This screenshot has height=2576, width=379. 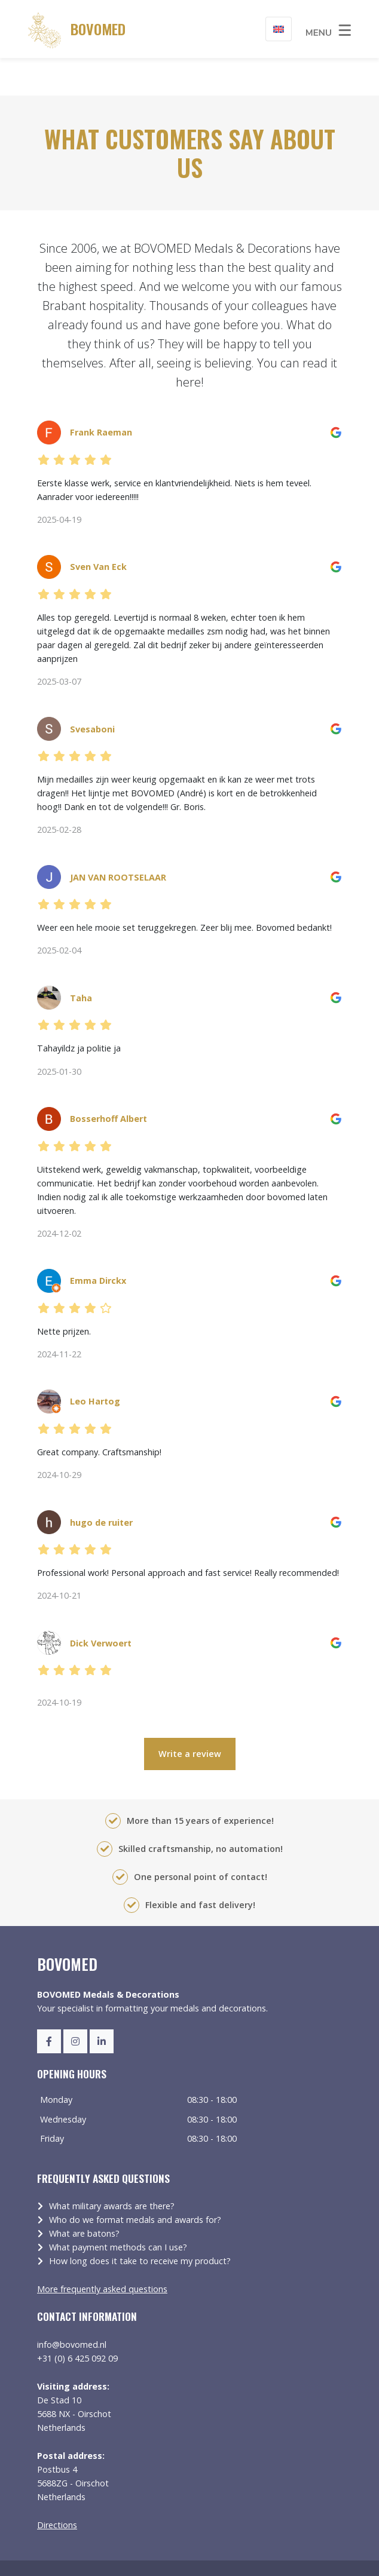 I want to click on info@bovomed.nl, so click(x=71, y=2307).